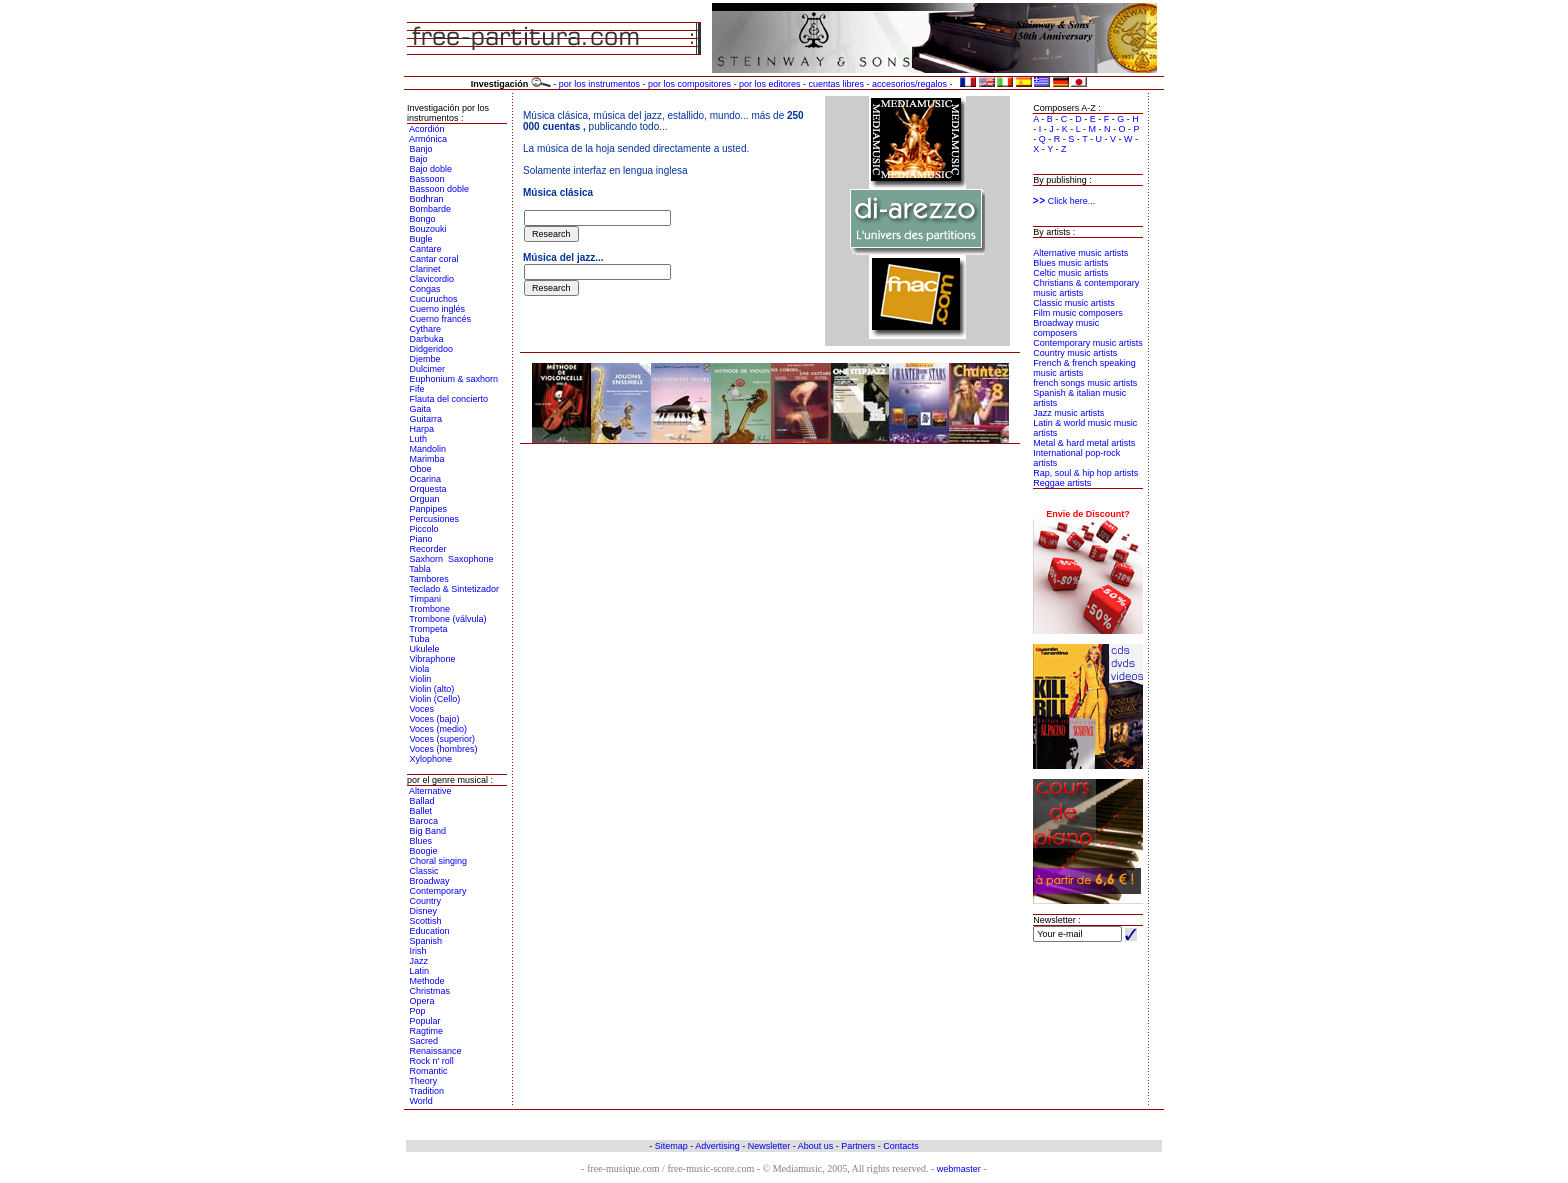 This screenshot has width=1568, height=1183. What do you see at coordinates (426, 901) in the screenshot?
I see `Country` at bounding box center [426, 901].